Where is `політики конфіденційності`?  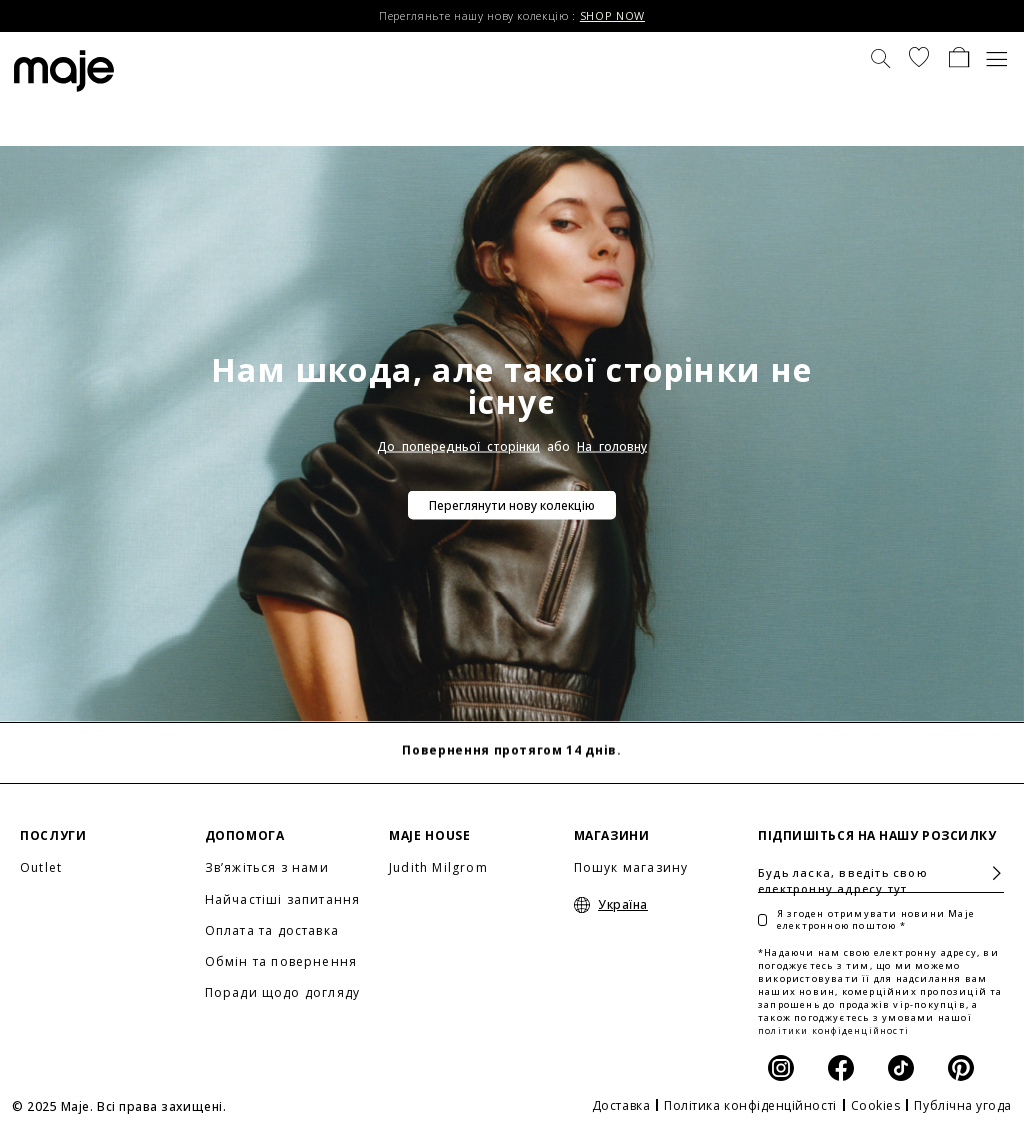 політики конфіденційності is located at coordinates (833, 1030).